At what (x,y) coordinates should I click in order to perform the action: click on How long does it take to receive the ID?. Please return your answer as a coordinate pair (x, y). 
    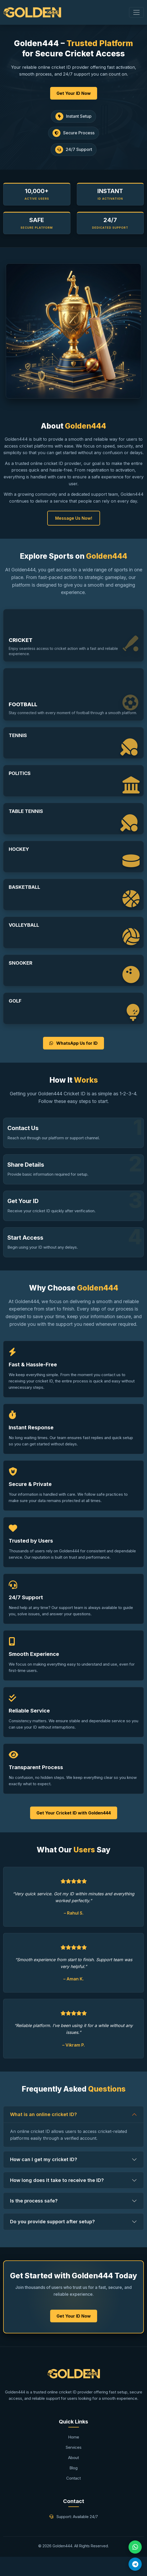
    Looking at the image, I should click on (57, 2180).